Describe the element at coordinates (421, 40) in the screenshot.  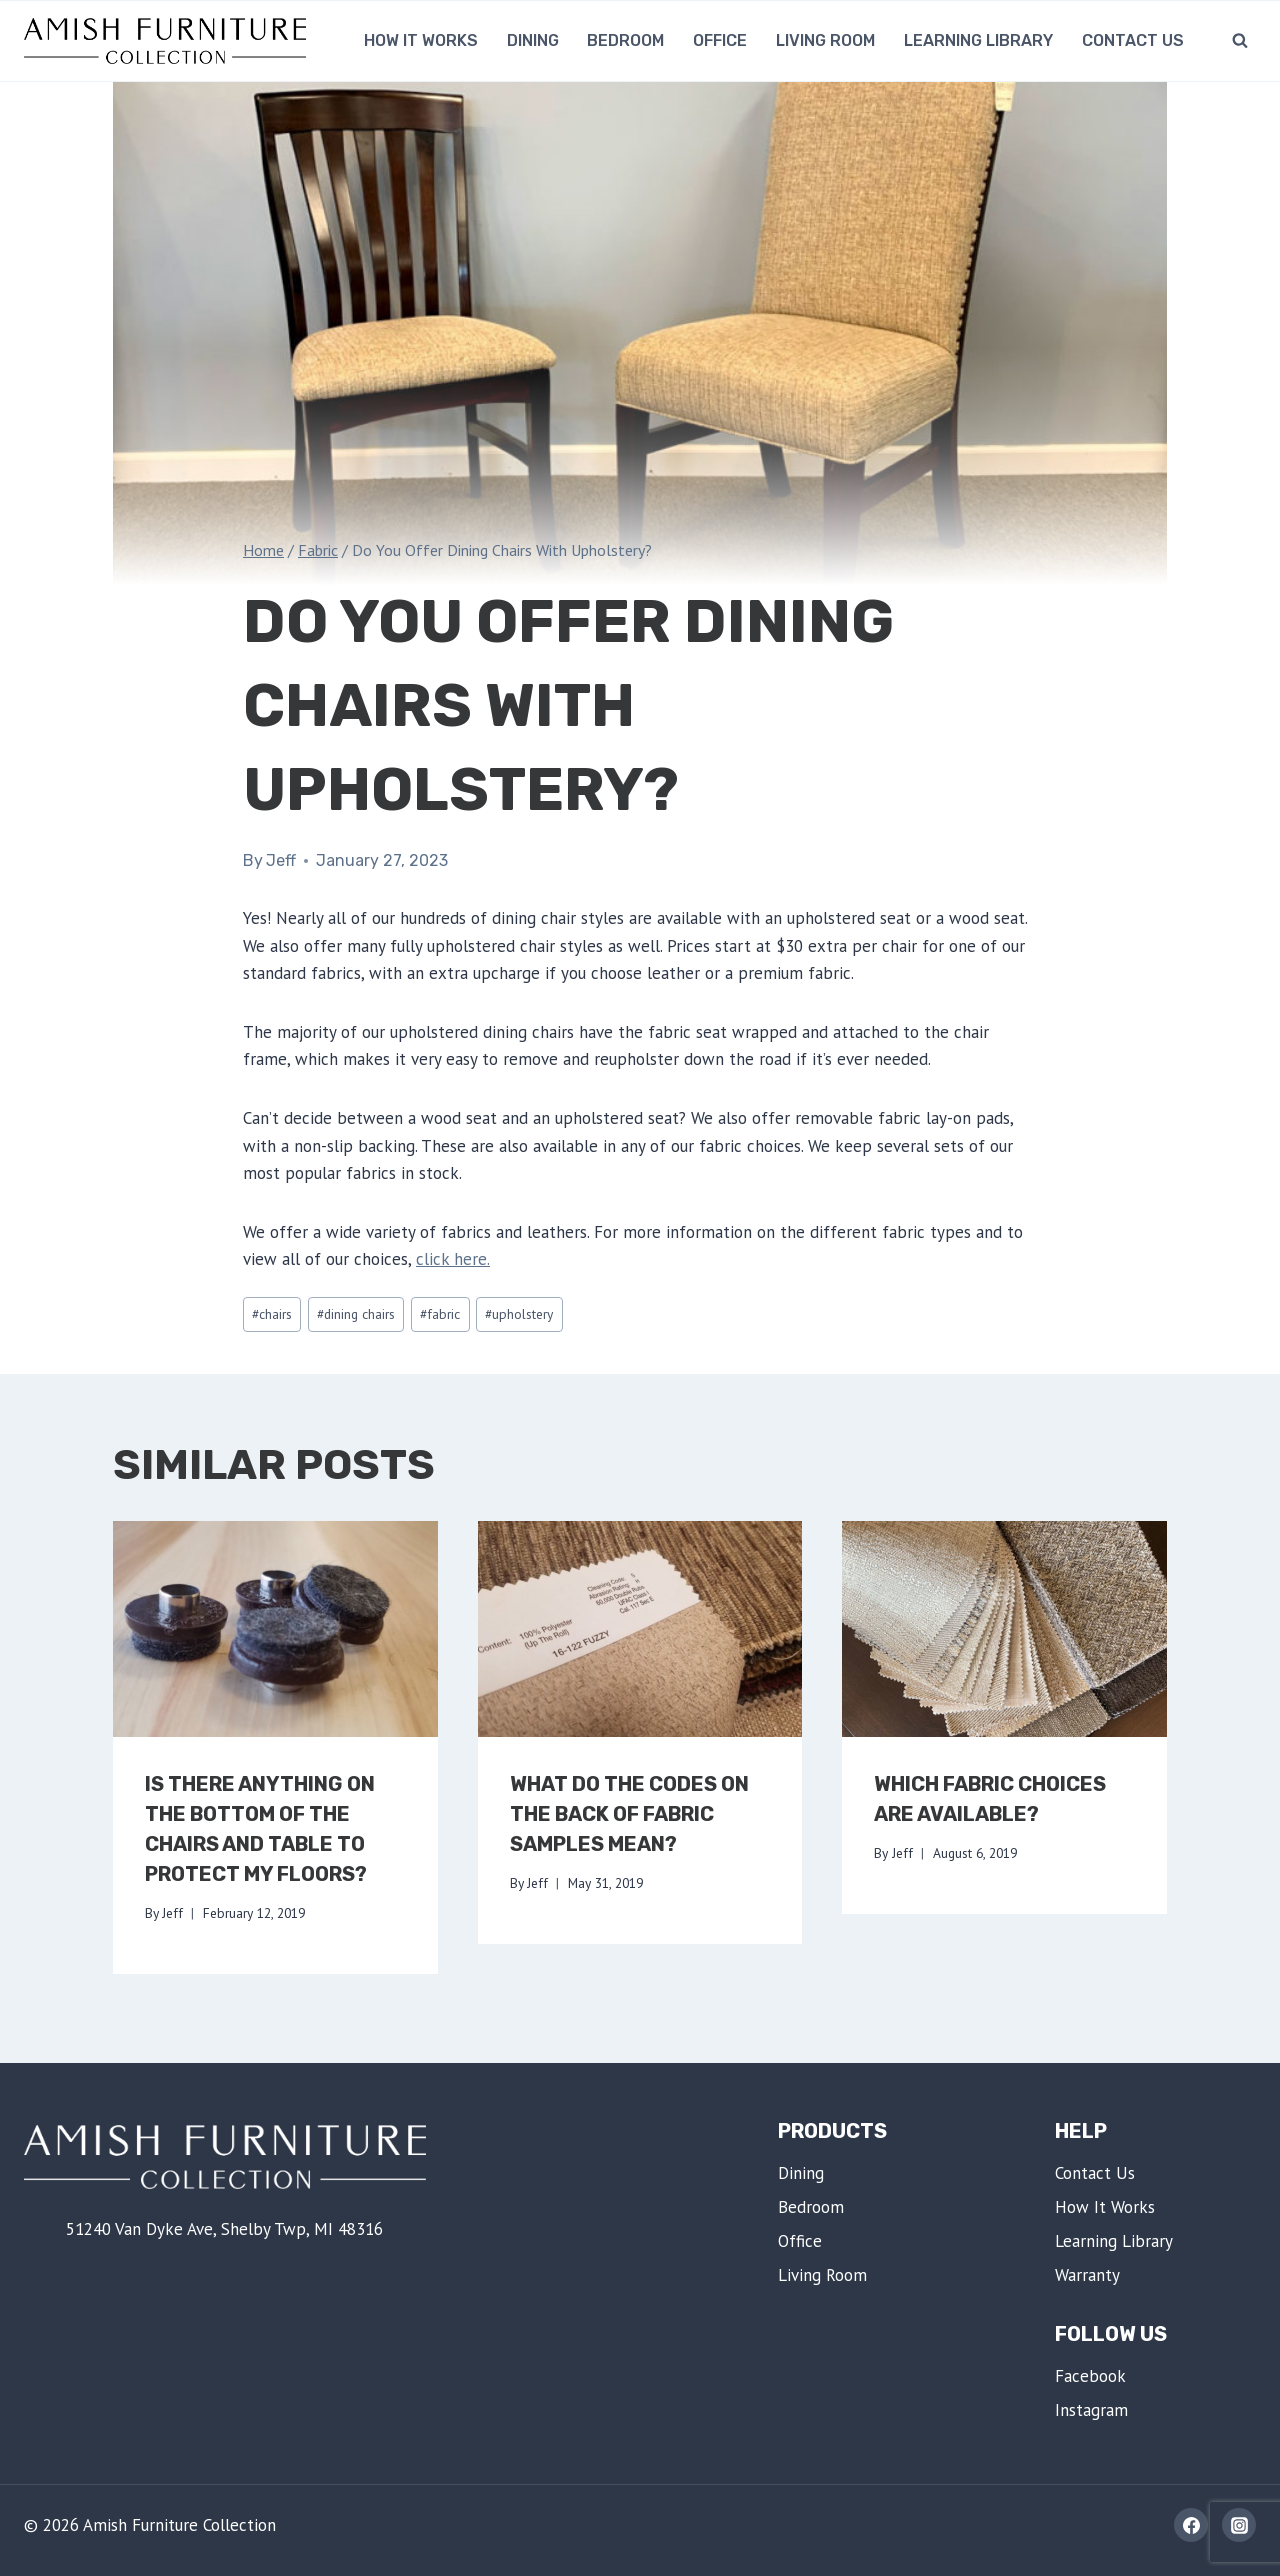
I see `How It Works` at that location.